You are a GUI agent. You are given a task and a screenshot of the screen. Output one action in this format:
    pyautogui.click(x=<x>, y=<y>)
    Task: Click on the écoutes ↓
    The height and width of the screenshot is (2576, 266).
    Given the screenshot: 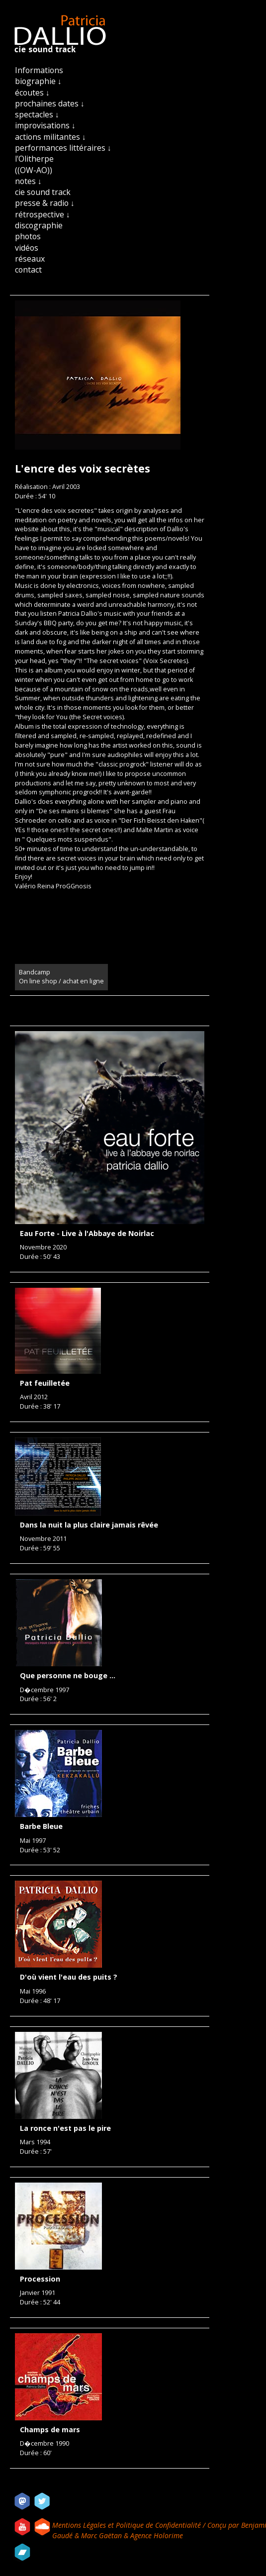 What is the action you would take?
    pyautogui.click(x=32, y=92)
    